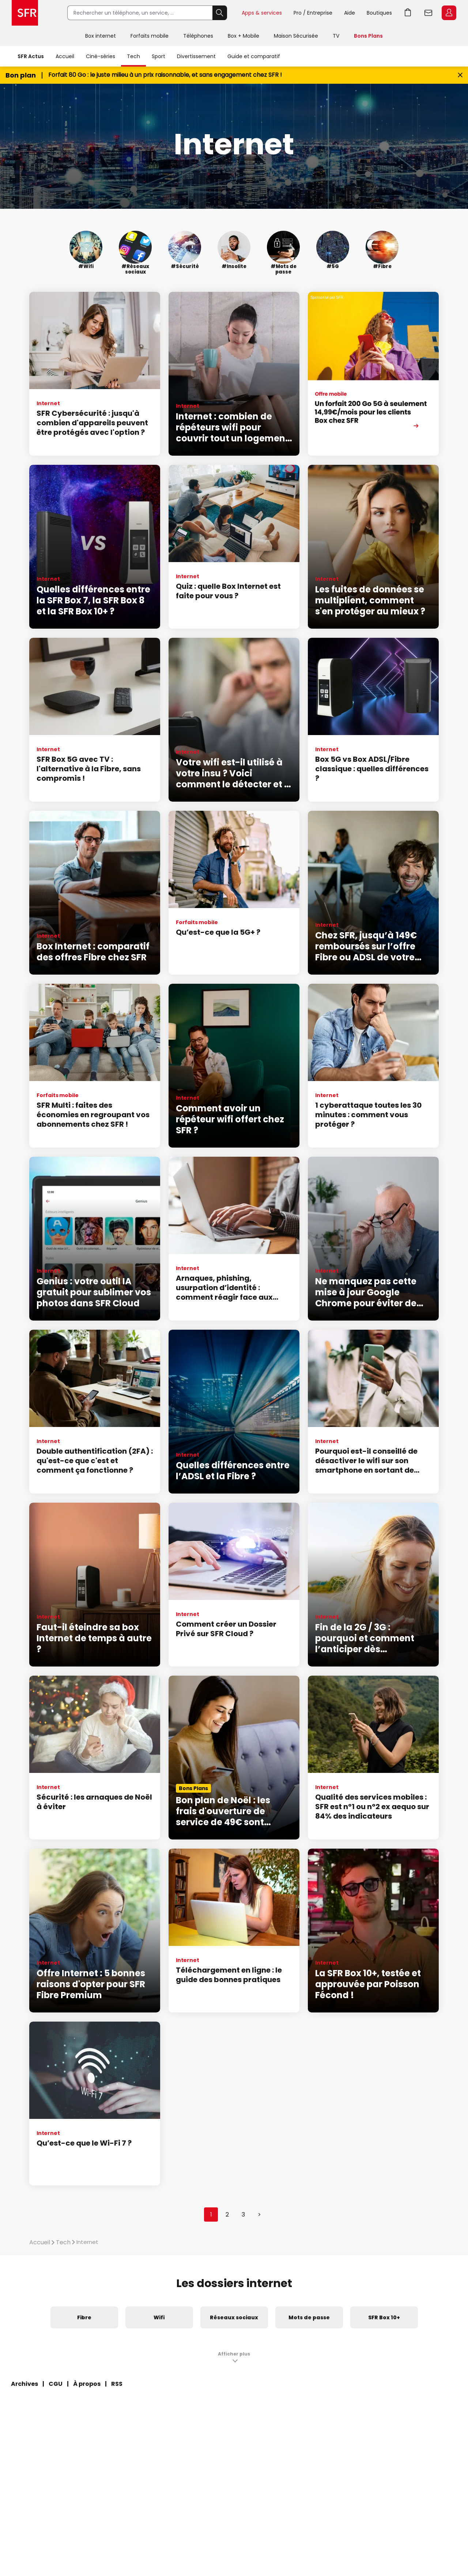  Describe the element at coordinates (368, 35) in the screenshot. I see `Bons Plans` at that location.